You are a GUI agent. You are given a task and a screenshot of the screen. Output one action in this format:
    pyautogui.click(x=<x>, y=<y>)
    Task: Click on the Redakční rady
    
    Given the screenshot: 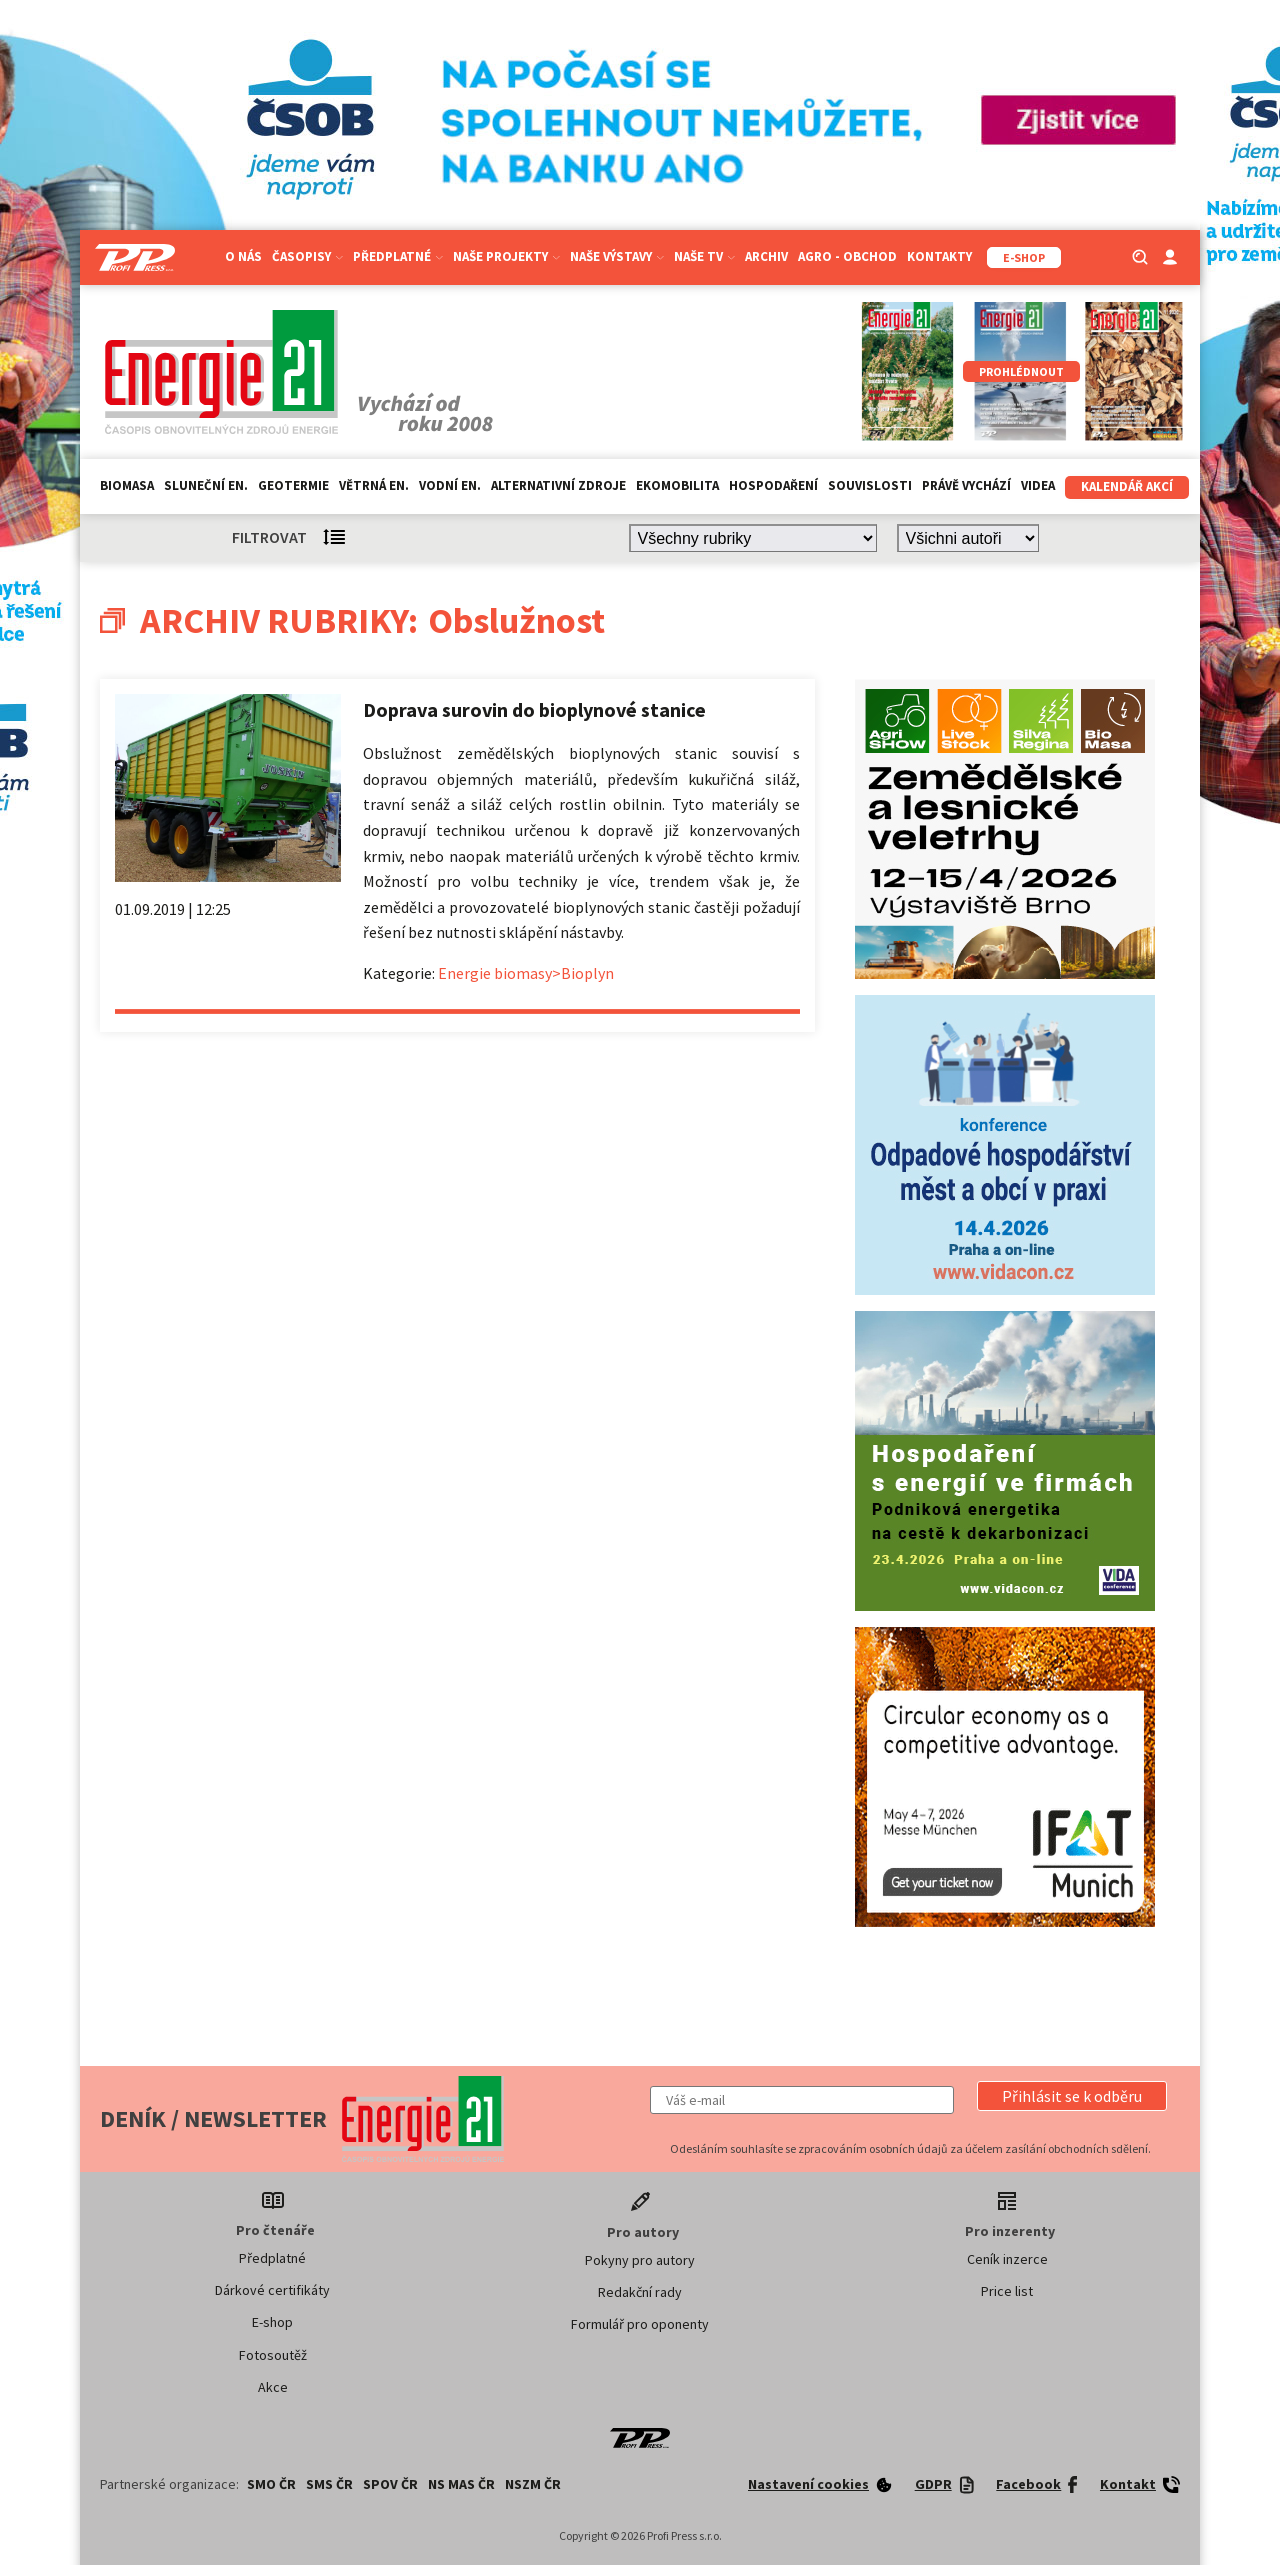 What is the action you would take?
    pyautogui.click(x=640, y=2292)
    